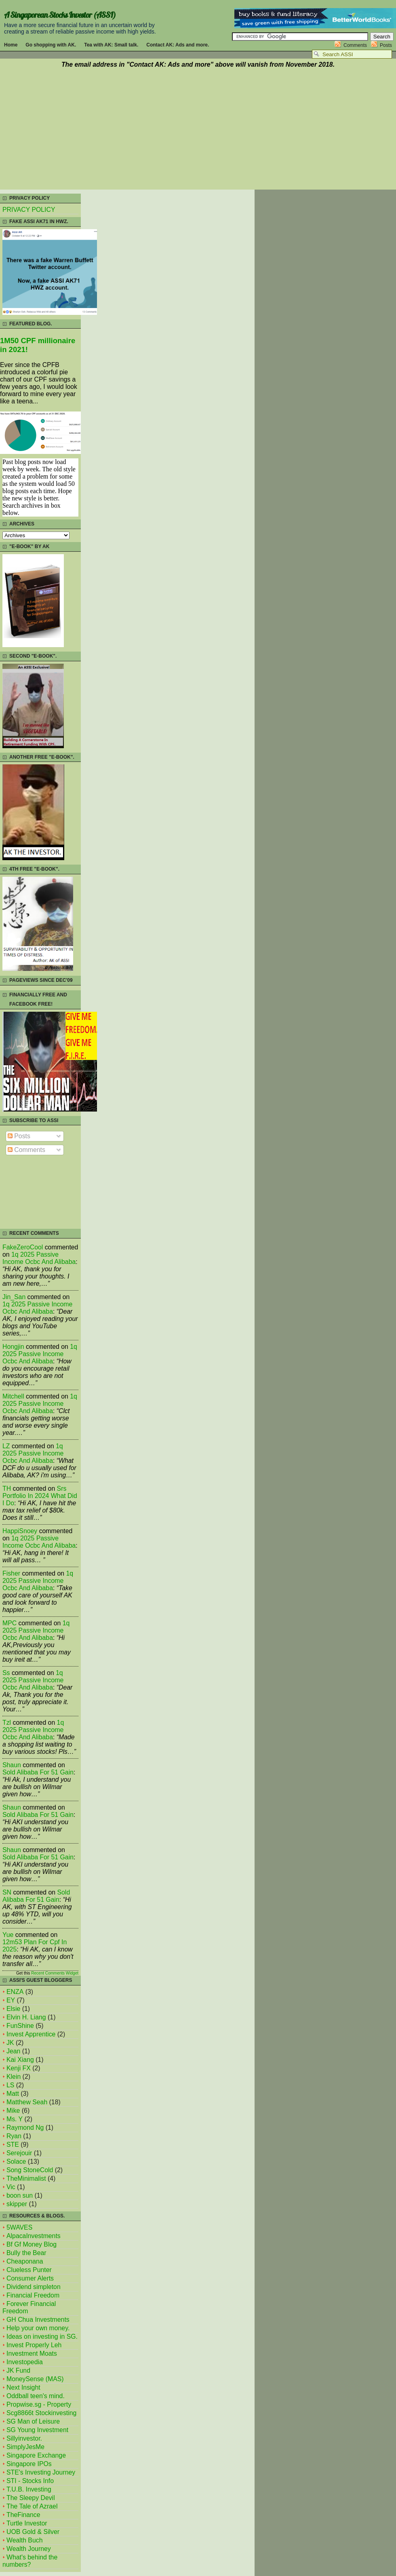 The image size is (396, 2576). I want to click on Hongjin, so click(13, 1346).